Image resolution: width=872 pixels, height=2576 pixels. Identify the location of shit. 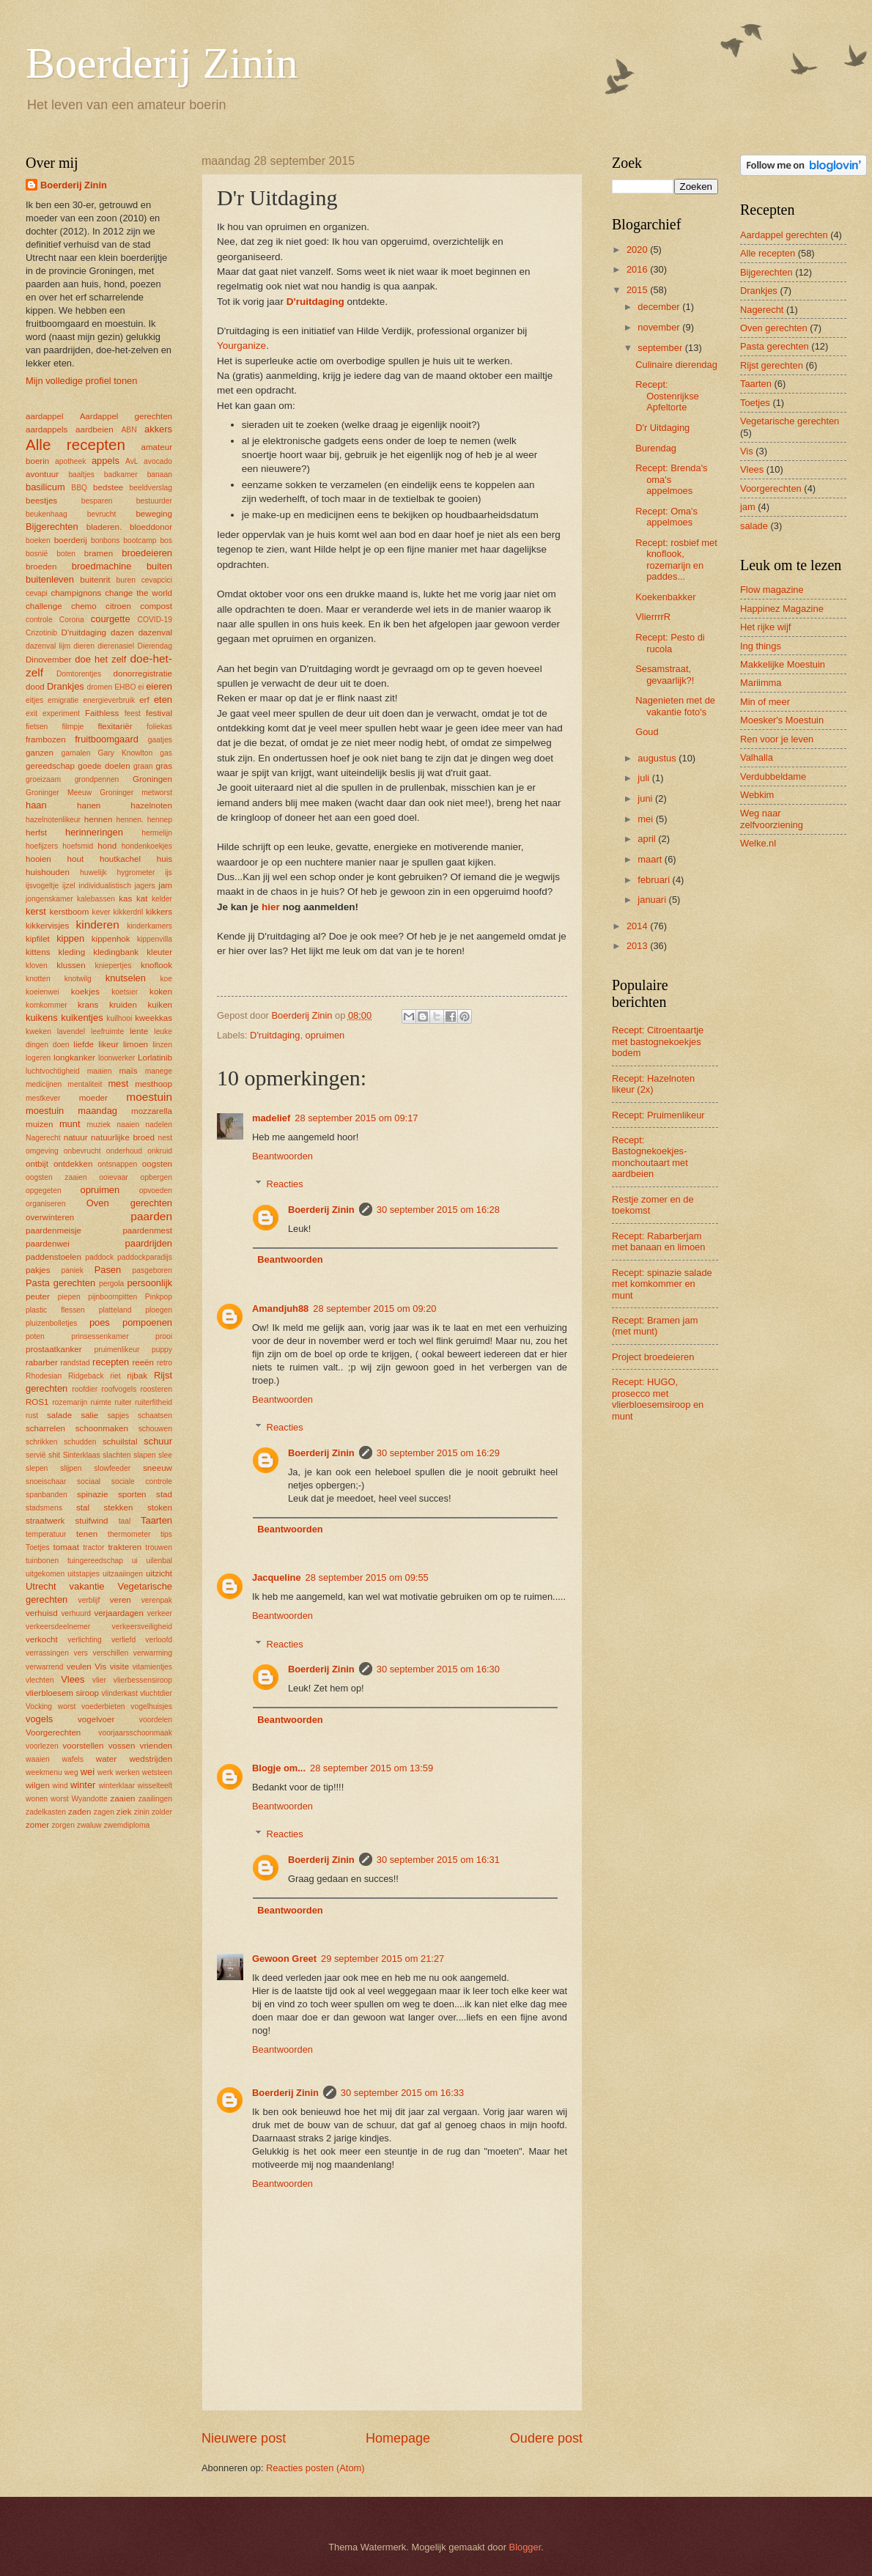
(54, 1455).